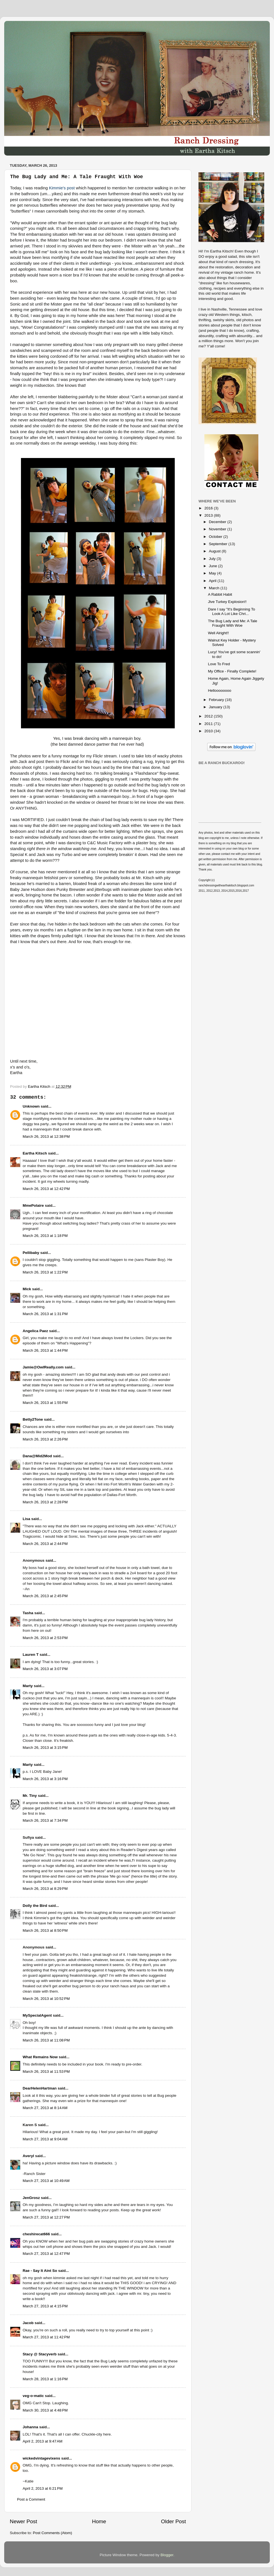  I want to click on March 30, 2013 at 4:48 PM, so click(45, 2410).